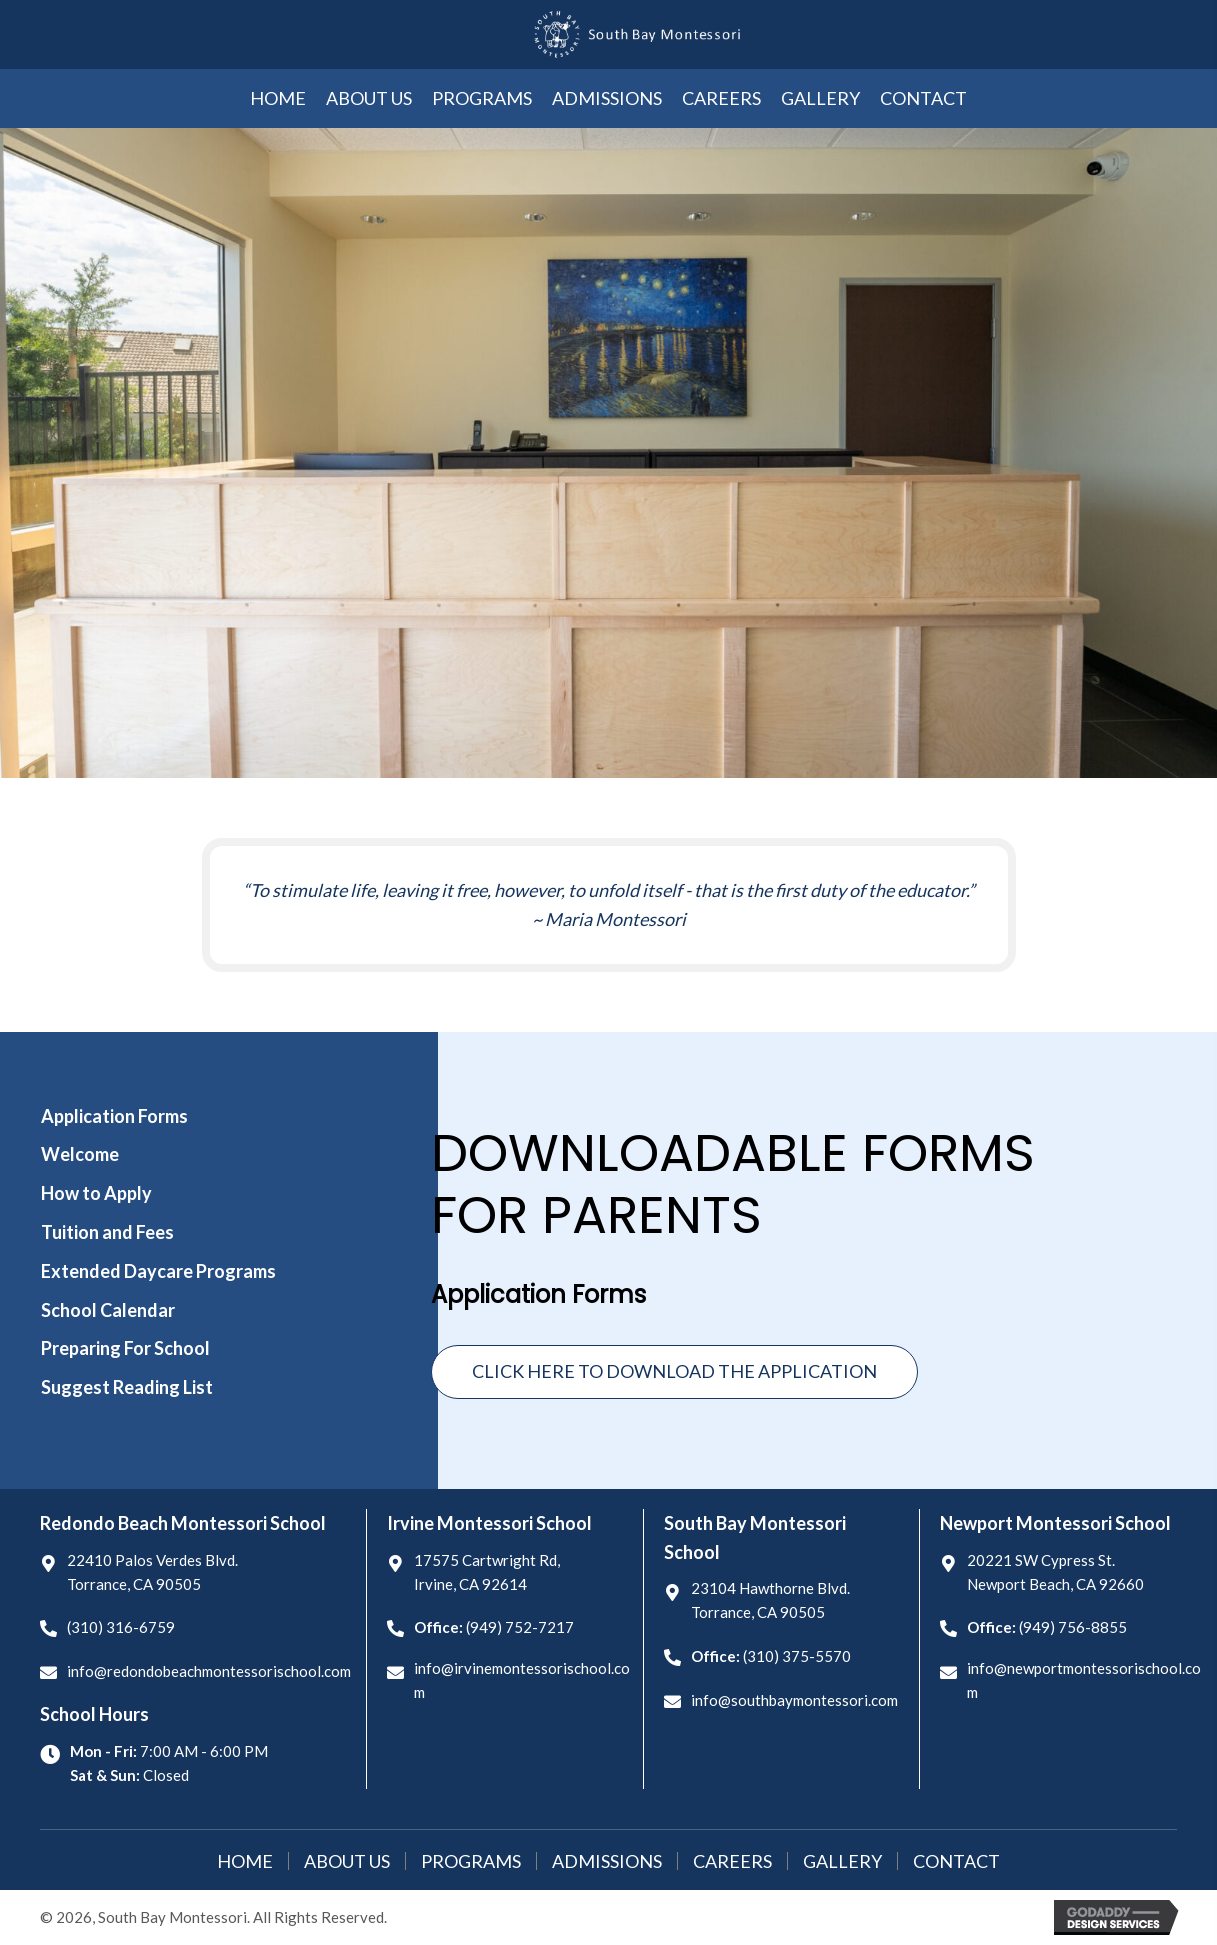 This screenshot has height=1945, width=1217. Describe the element at coordinates (520, 1627) in the screenshot. I see `(949) 752-7217` at that location.